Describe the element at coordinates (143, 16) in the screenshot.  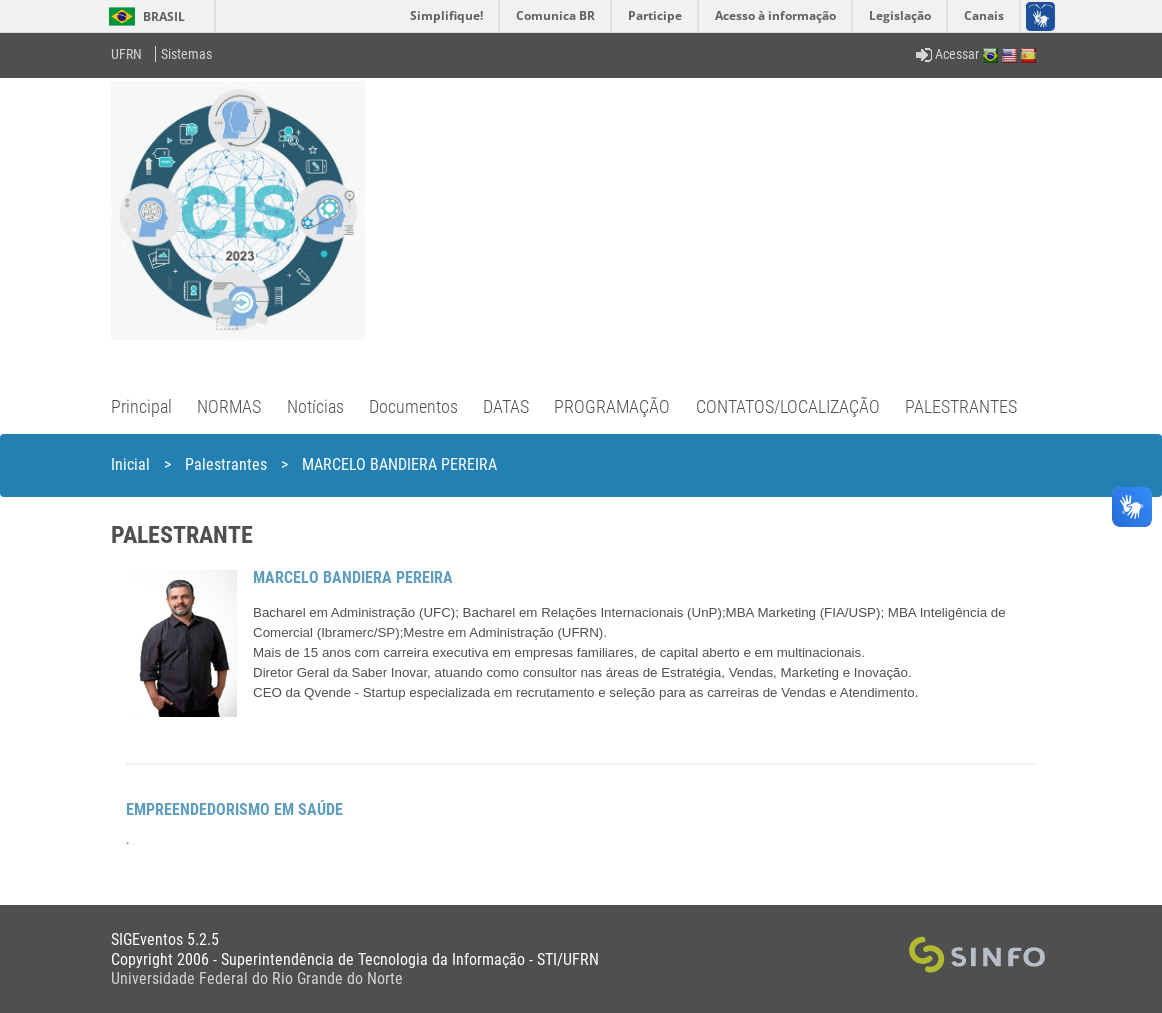
I see `Brasil` at that location.